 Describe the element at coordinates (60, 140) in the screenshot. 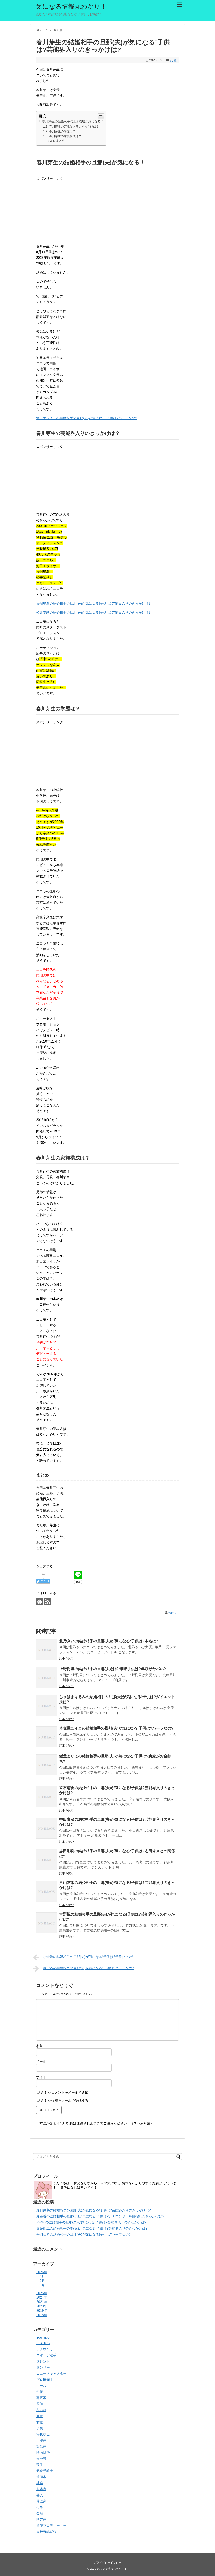

I see `まとめ` at that location.